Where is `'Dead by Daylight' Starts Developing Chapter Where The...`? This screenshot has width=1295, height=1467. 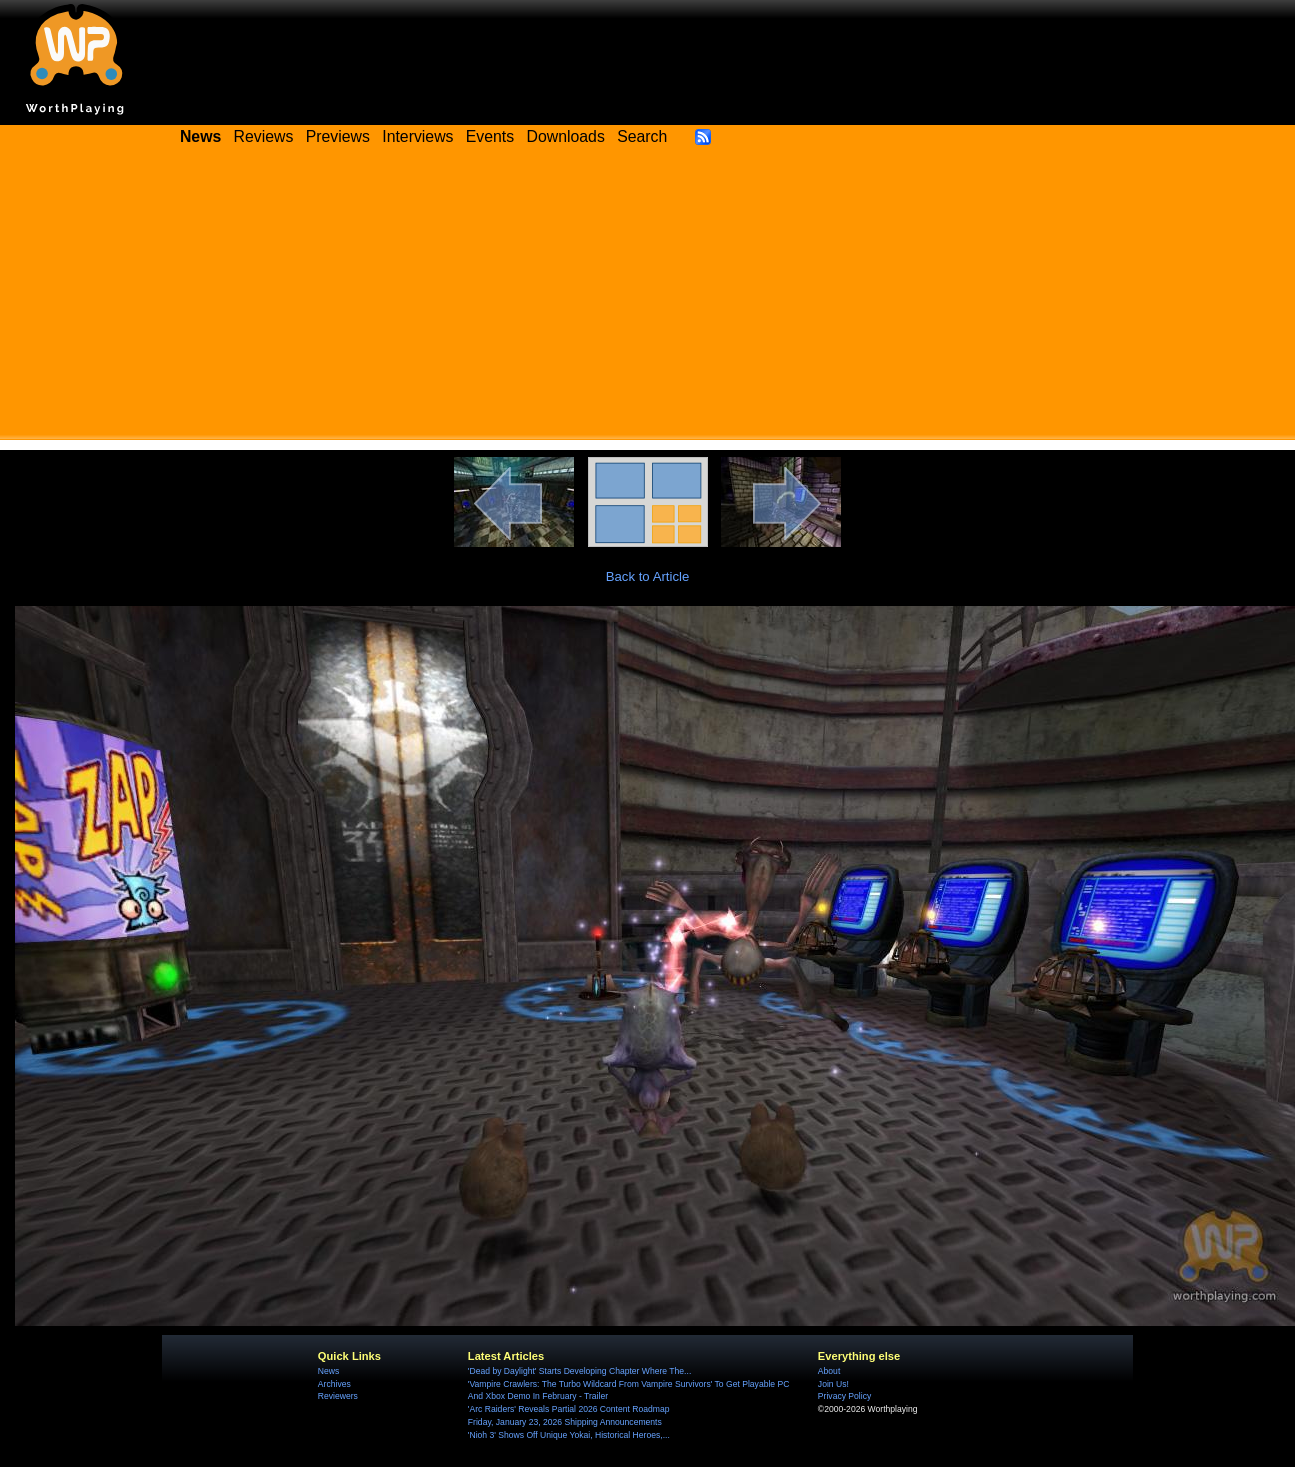
'Dead by Daylight' Starts Developing Chapter Where The... is located at coordinates (579, 1371).